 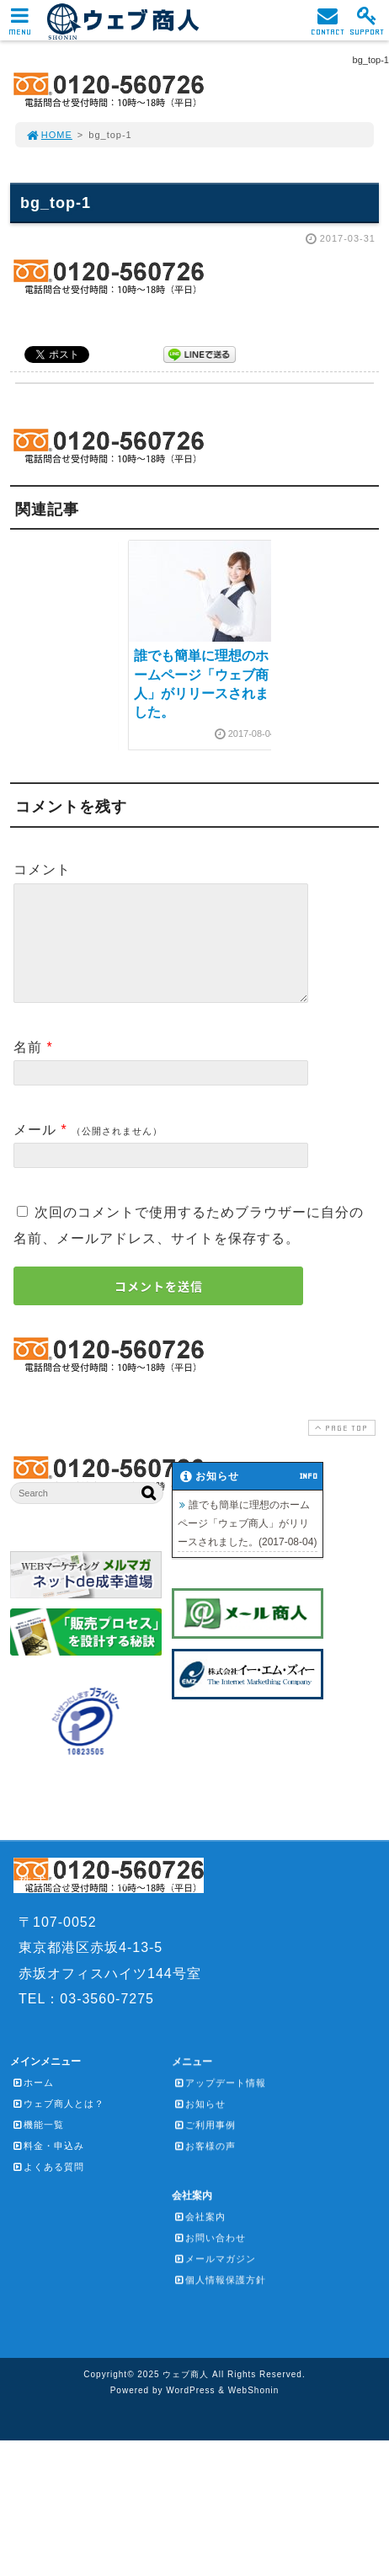 I want to click on 機能一覧, so click(x=38, y=2145).